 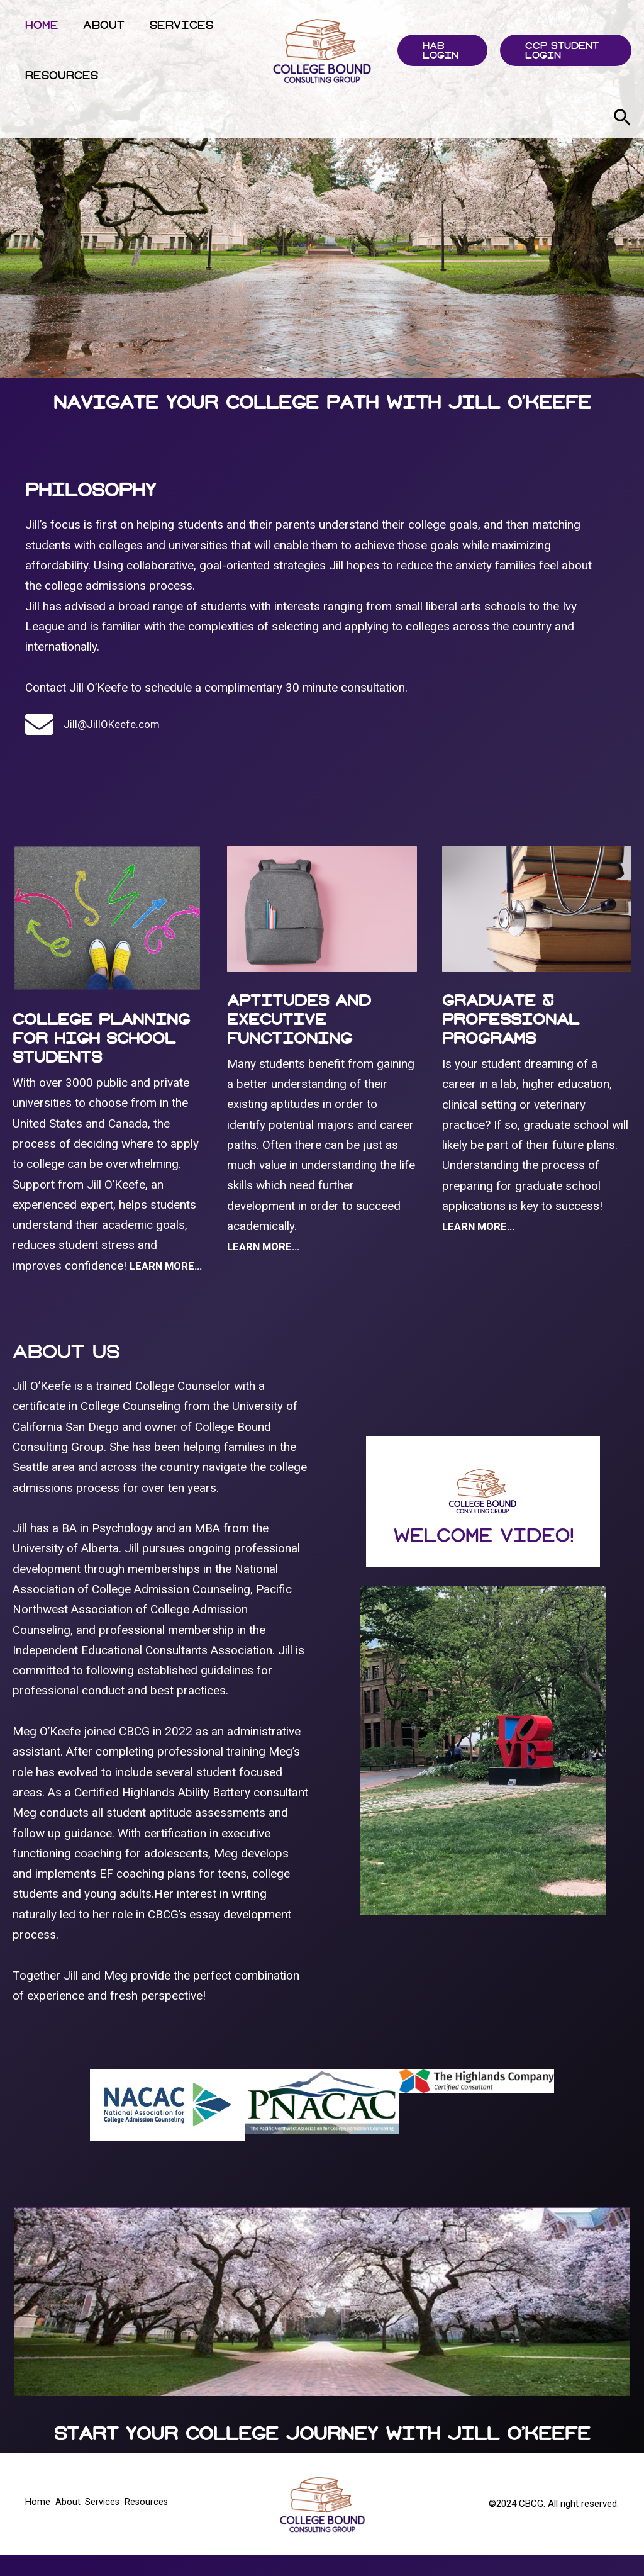 What do you see at coordinates (101, 1038) in the screenshot?
I see `College Planning For High School Students` at bounding box center [101, 1038].